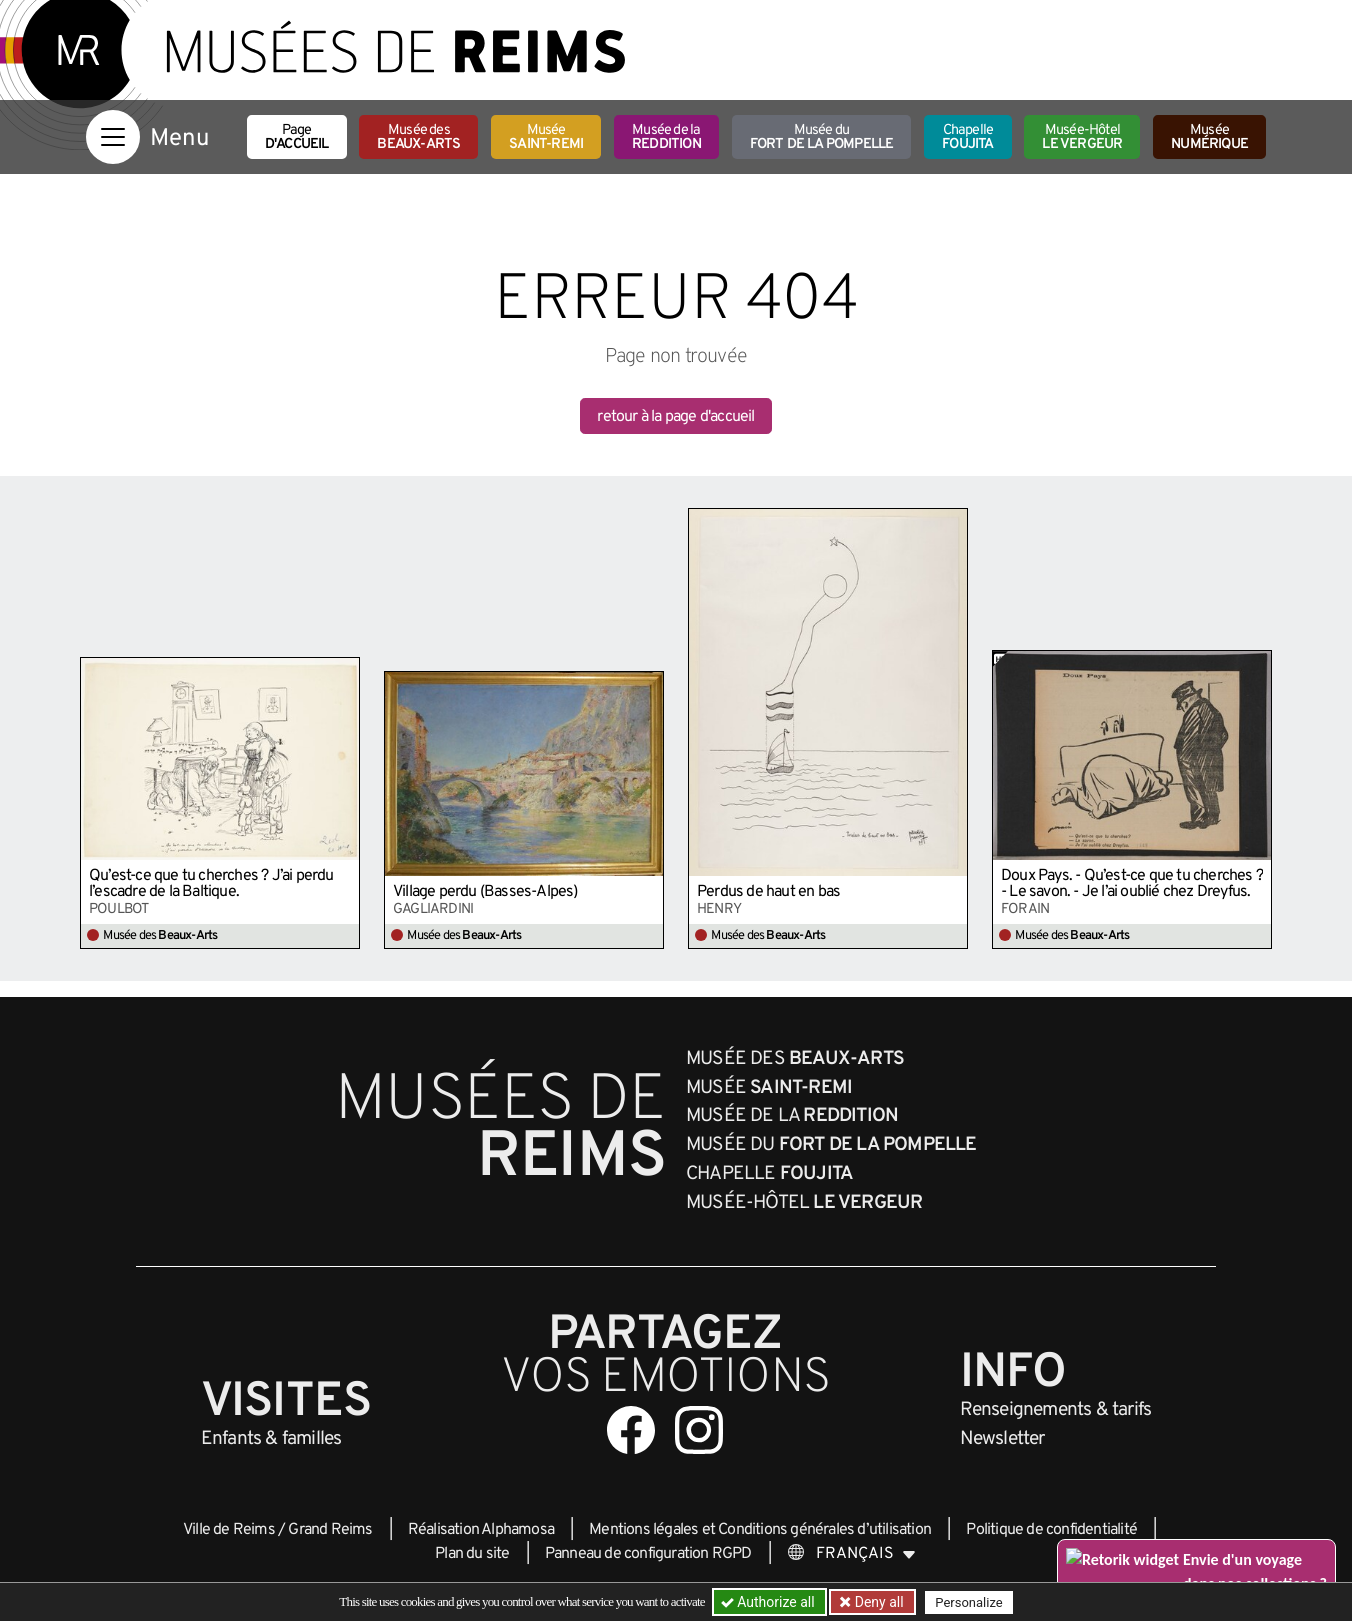 The width and height of the screenshot is (1352, 1621). What do you see at coordinates (472, 1554) in the screenshot?
I see `Plan du site` at bounding box center [472, 1554].